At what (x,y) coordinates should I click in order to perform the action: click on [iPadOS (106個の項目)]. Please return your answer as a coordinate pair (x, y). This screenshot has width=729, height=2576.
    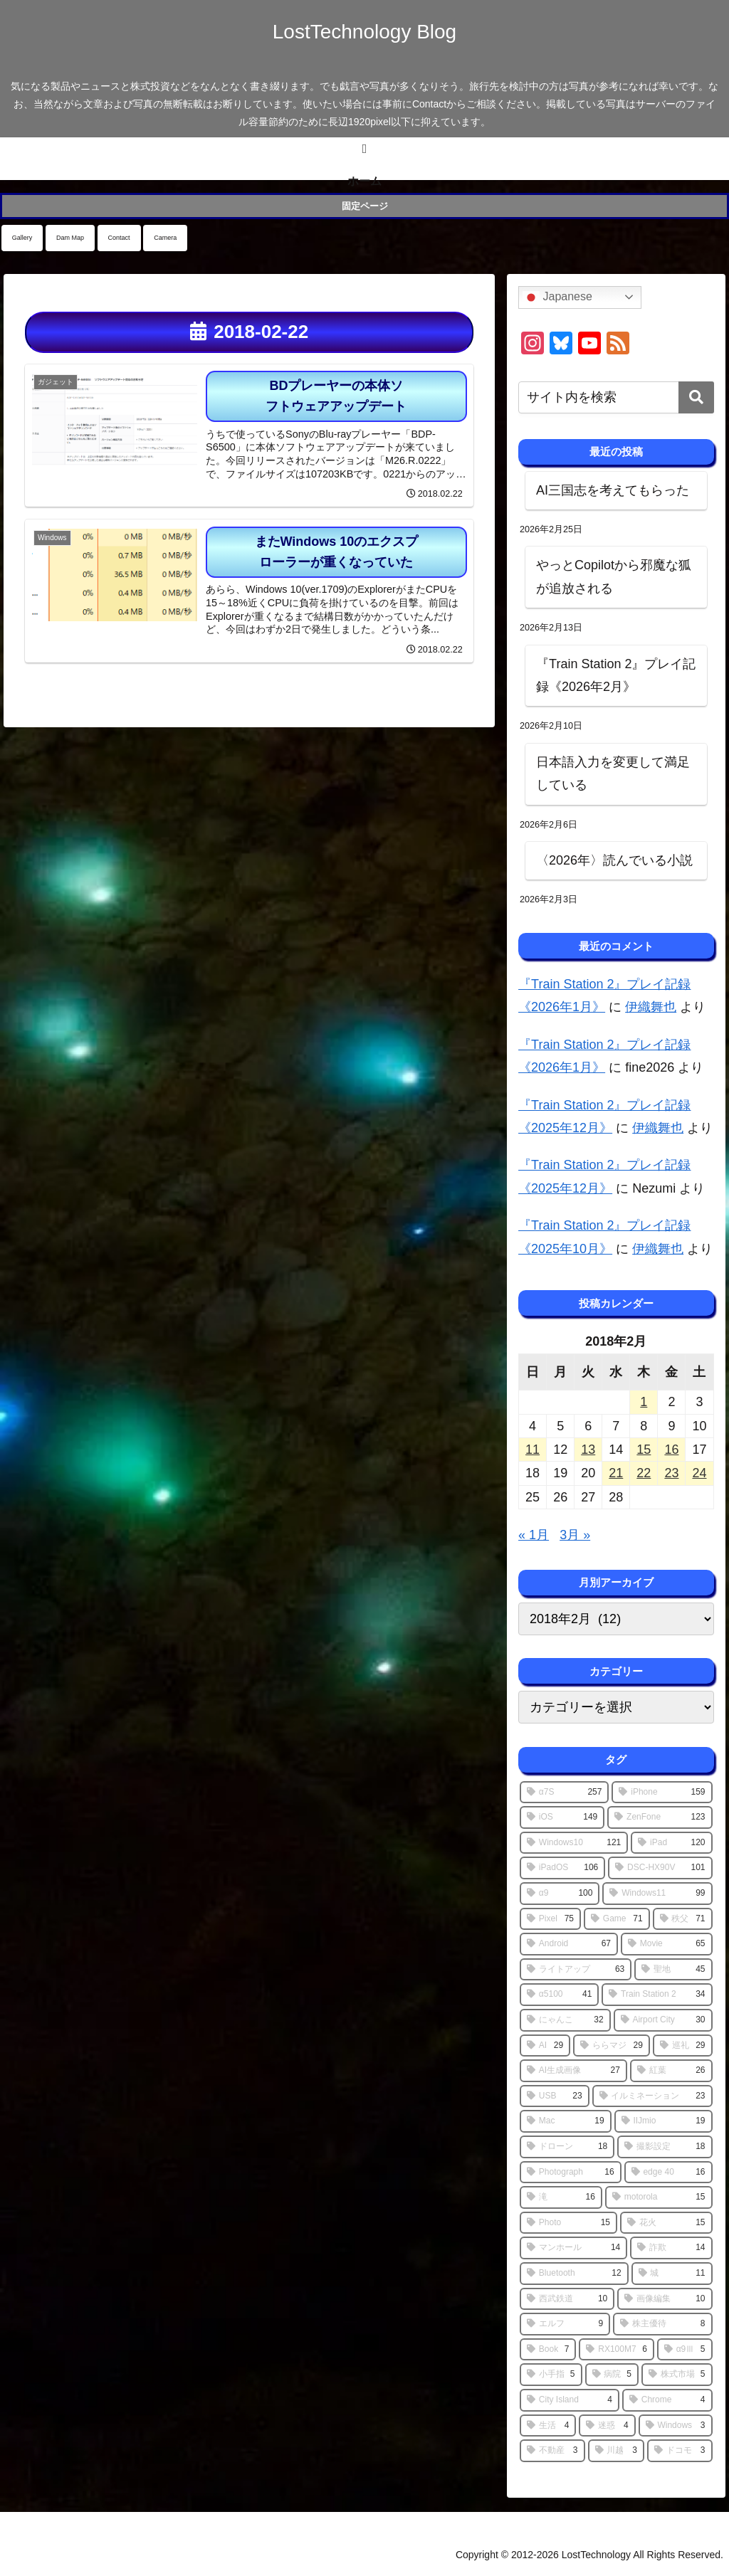
    Looking at the image, I should click on (562, 1868).